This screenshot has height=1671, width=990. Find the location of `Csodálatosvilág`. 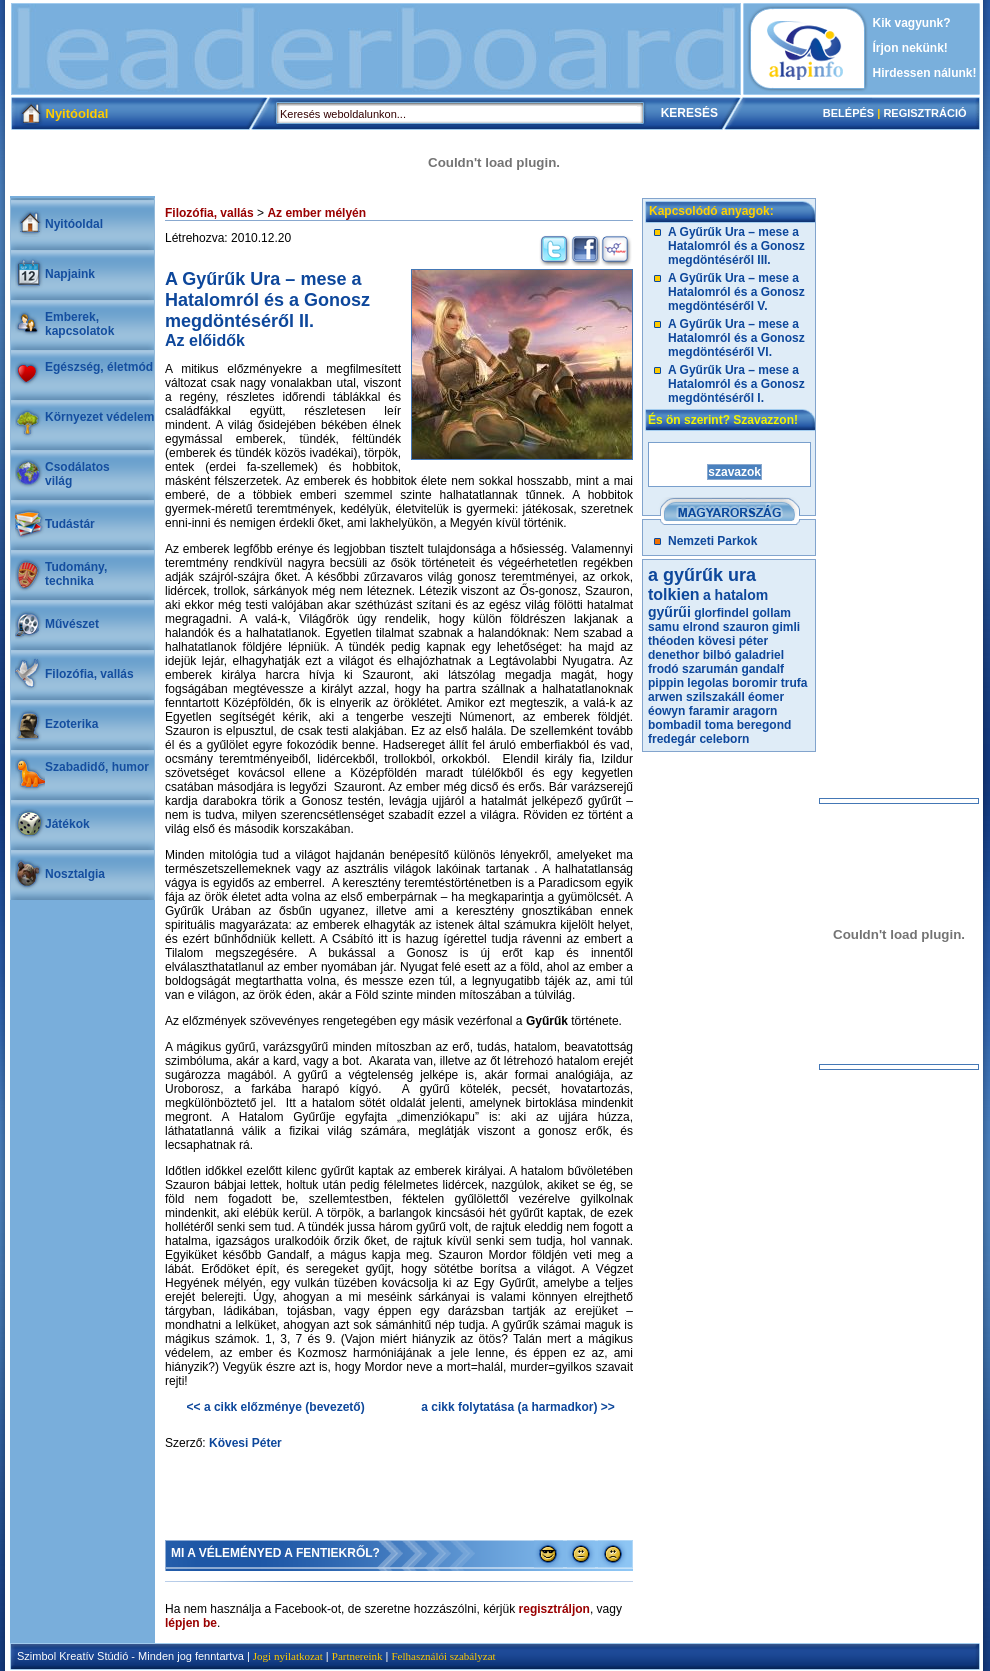

Csodálatosvilág is located at coordinates (77, 474).